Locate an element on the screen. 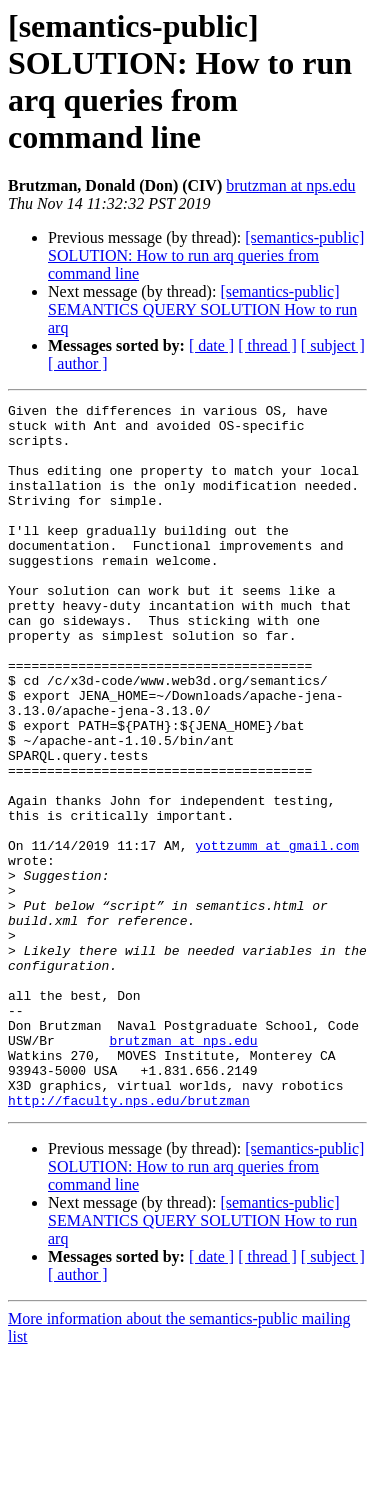  http://faculty.nps.edu/brutzman is located at coordinates (129, 1241).